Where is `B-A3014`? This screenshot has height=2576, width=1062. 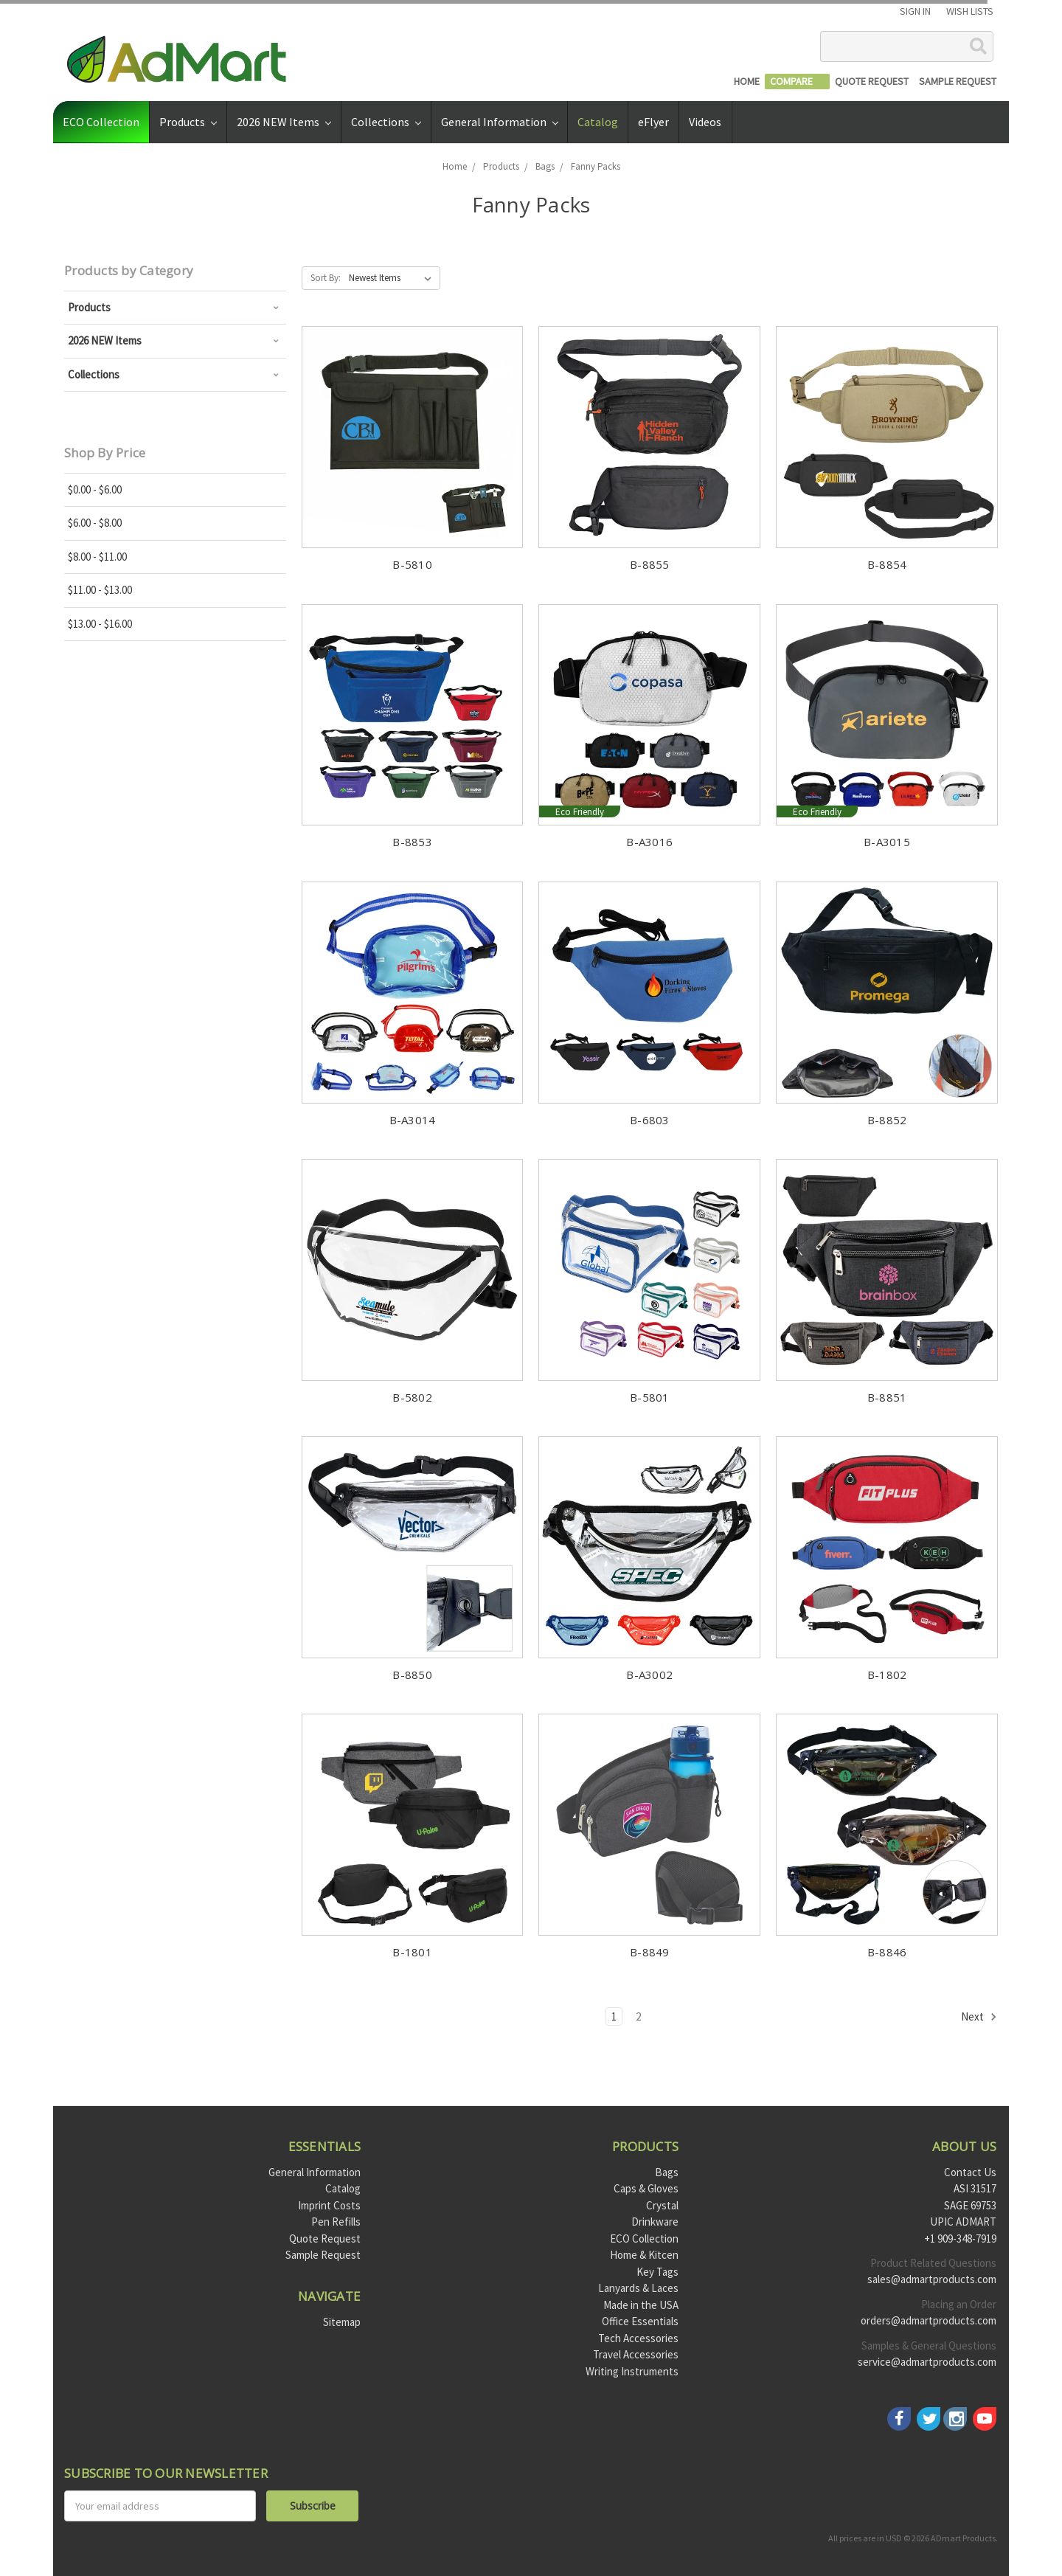 B-A3014 is located at coordinates (412, 1119).